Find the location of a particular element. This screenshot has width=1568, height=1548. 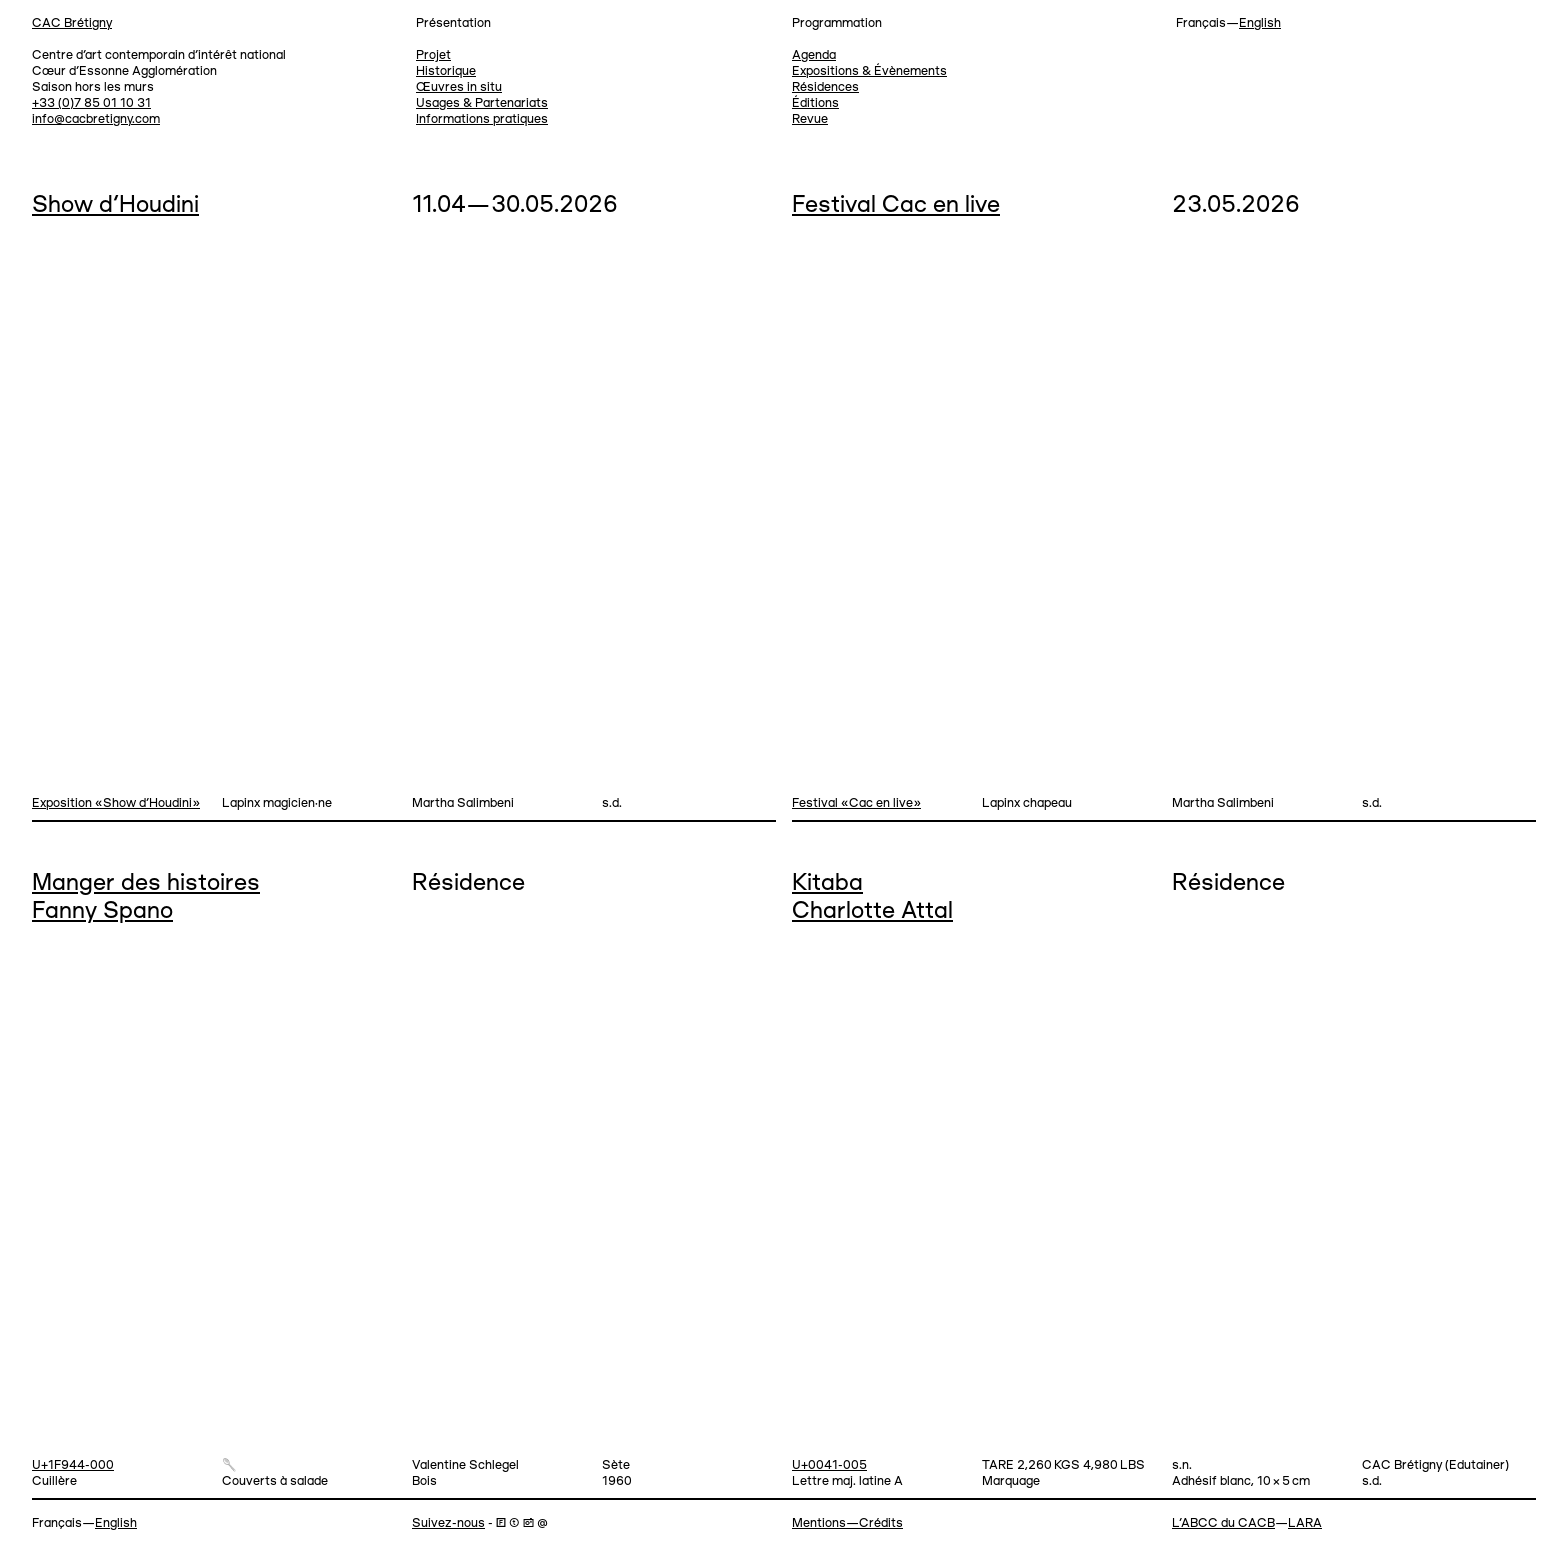

Résidences is located at coordinates (825, 87).